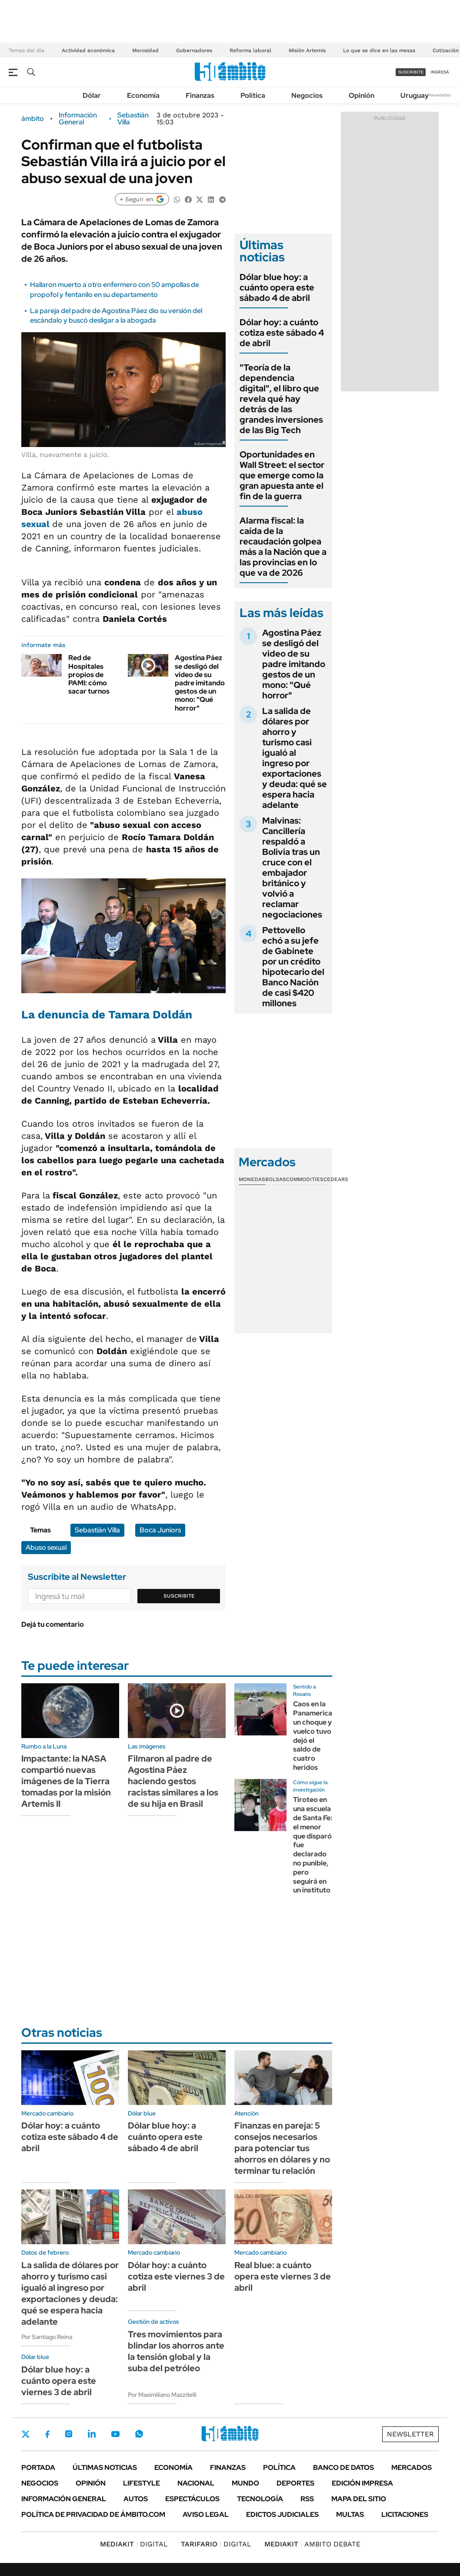 The width and height of the screenshot is (460, 2576). I want to click on Filmaron al padre de Agostina Páez haciendo gestos racistas similares a los de su hija en Brasil, so click(173, 1781).